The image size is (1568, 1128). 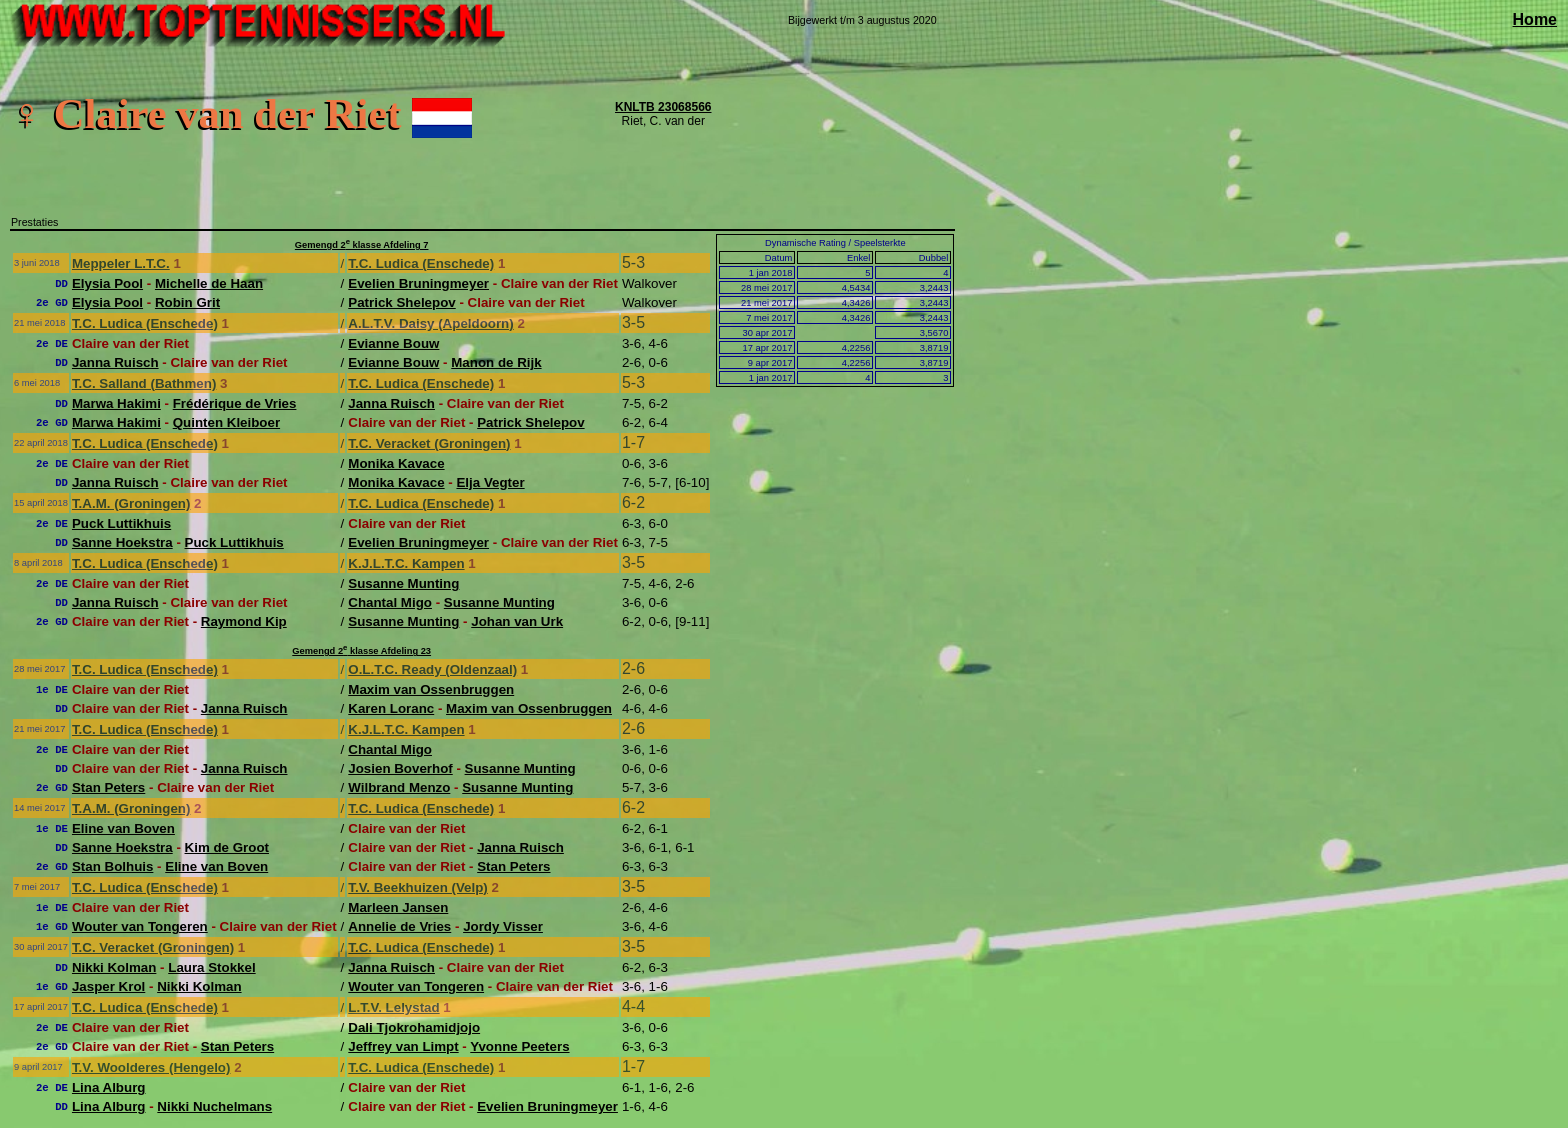 I want to click on L.T.V. Lelystad, so click(x=393, y=1007).